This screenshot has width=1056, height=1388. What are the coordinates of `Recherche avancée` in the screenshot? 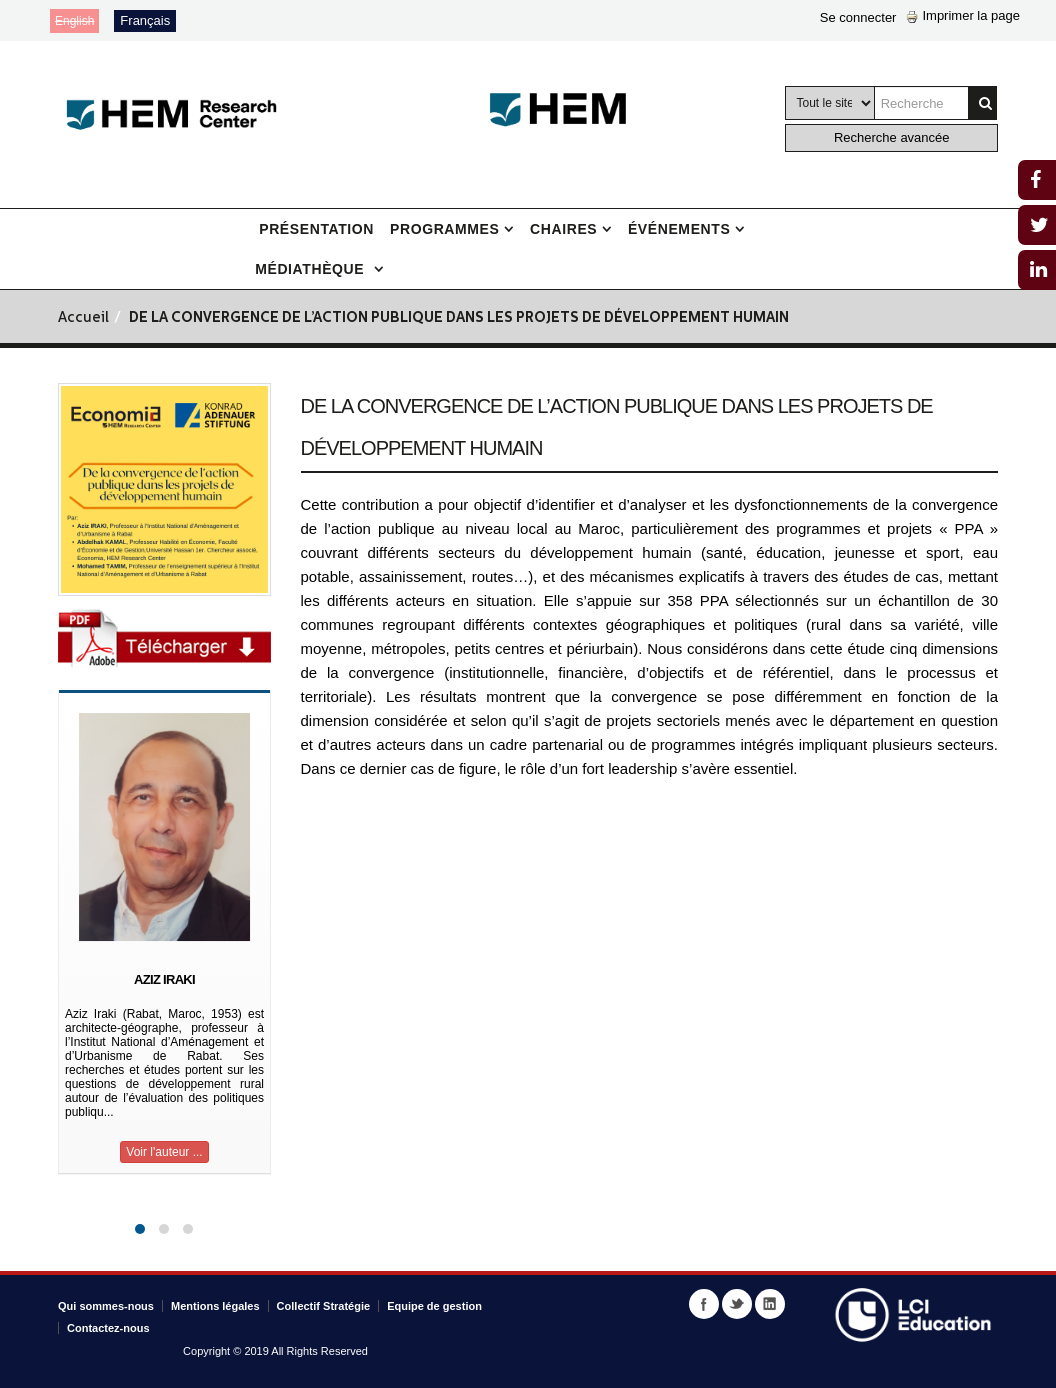 It's located at (892, 137).